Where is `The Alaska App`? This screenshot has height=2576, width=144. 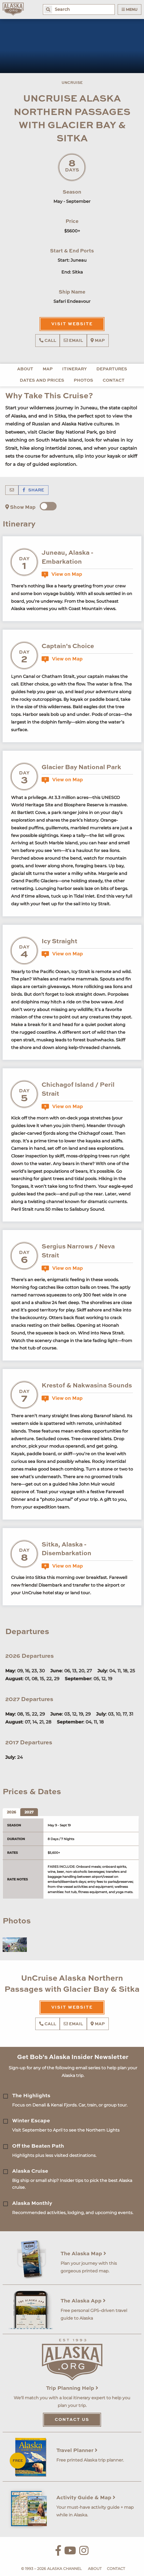
The Alaska App is located at coordinates (83, 2301).